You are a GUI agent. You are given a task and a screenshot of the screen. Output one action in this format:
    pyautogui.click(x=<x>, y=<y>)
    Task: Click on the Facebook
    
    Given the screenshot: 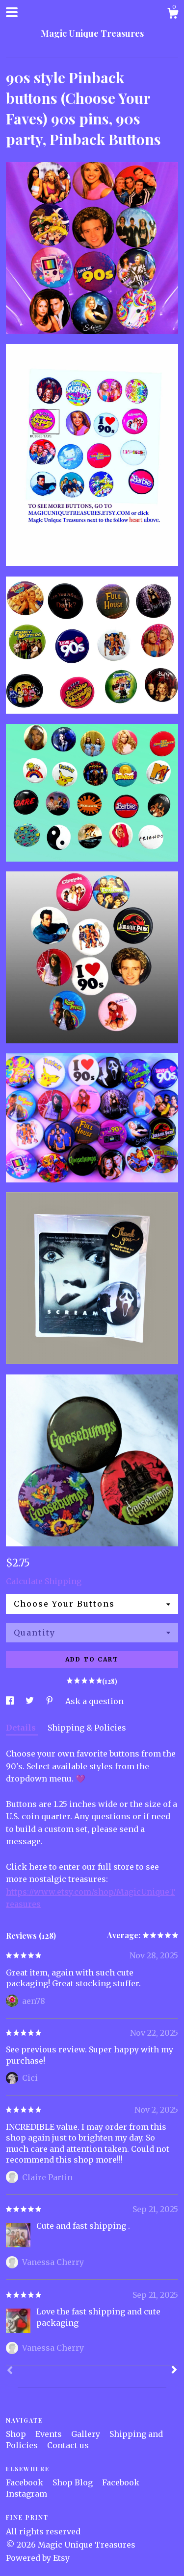 What is the action you would take?
    pyautogui.click(x=25, y=2482)
    